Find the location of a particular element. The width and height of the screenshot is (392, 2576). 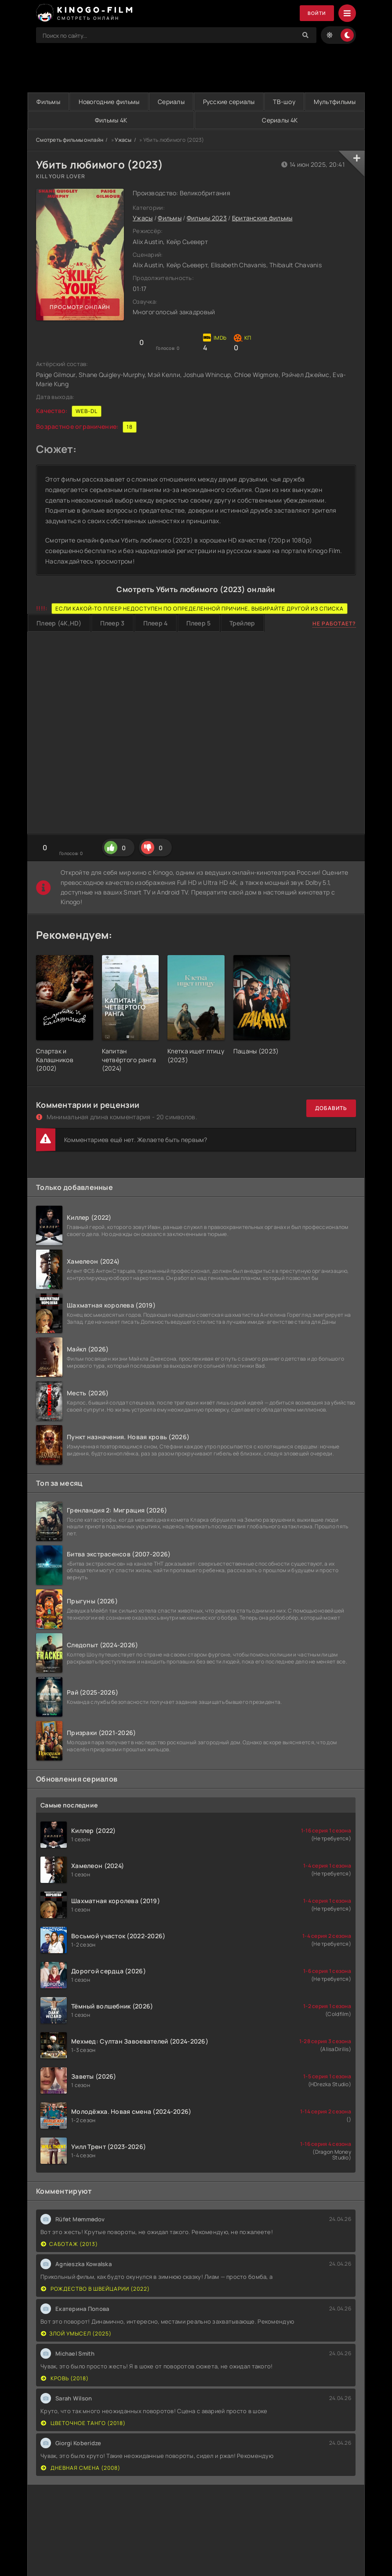

Фильмы is located at coordinates (54, 101).